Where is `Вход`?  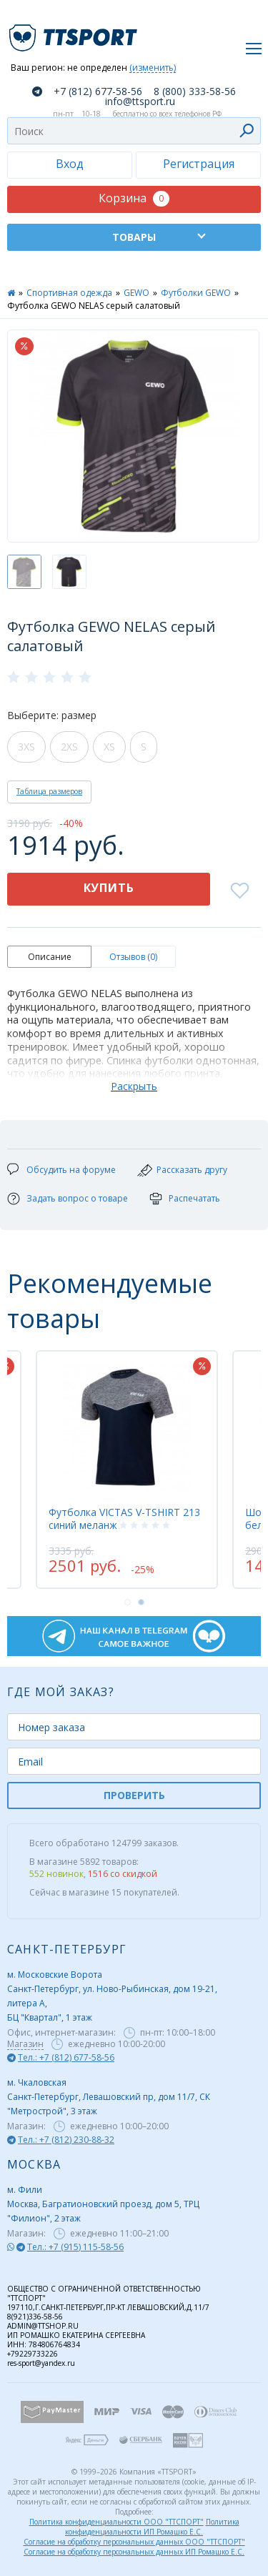
Вход is located at coordinates (70, 164).